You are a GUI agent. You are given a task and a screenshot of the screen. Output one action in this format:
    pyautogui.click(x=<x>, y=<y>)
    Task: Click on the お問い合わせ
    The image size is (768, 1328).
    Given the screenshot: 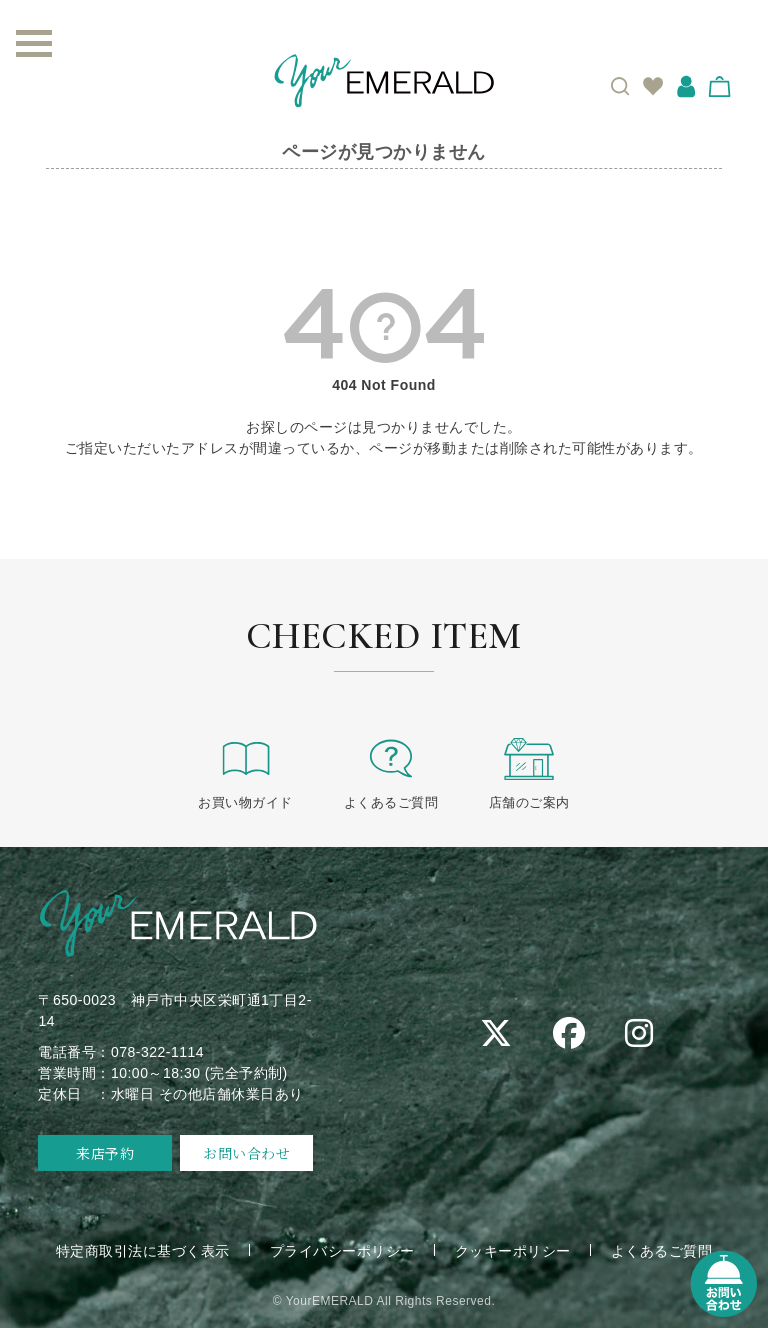 What is the action you would take?
    pyautogui.click(x=246, y=1153)
    